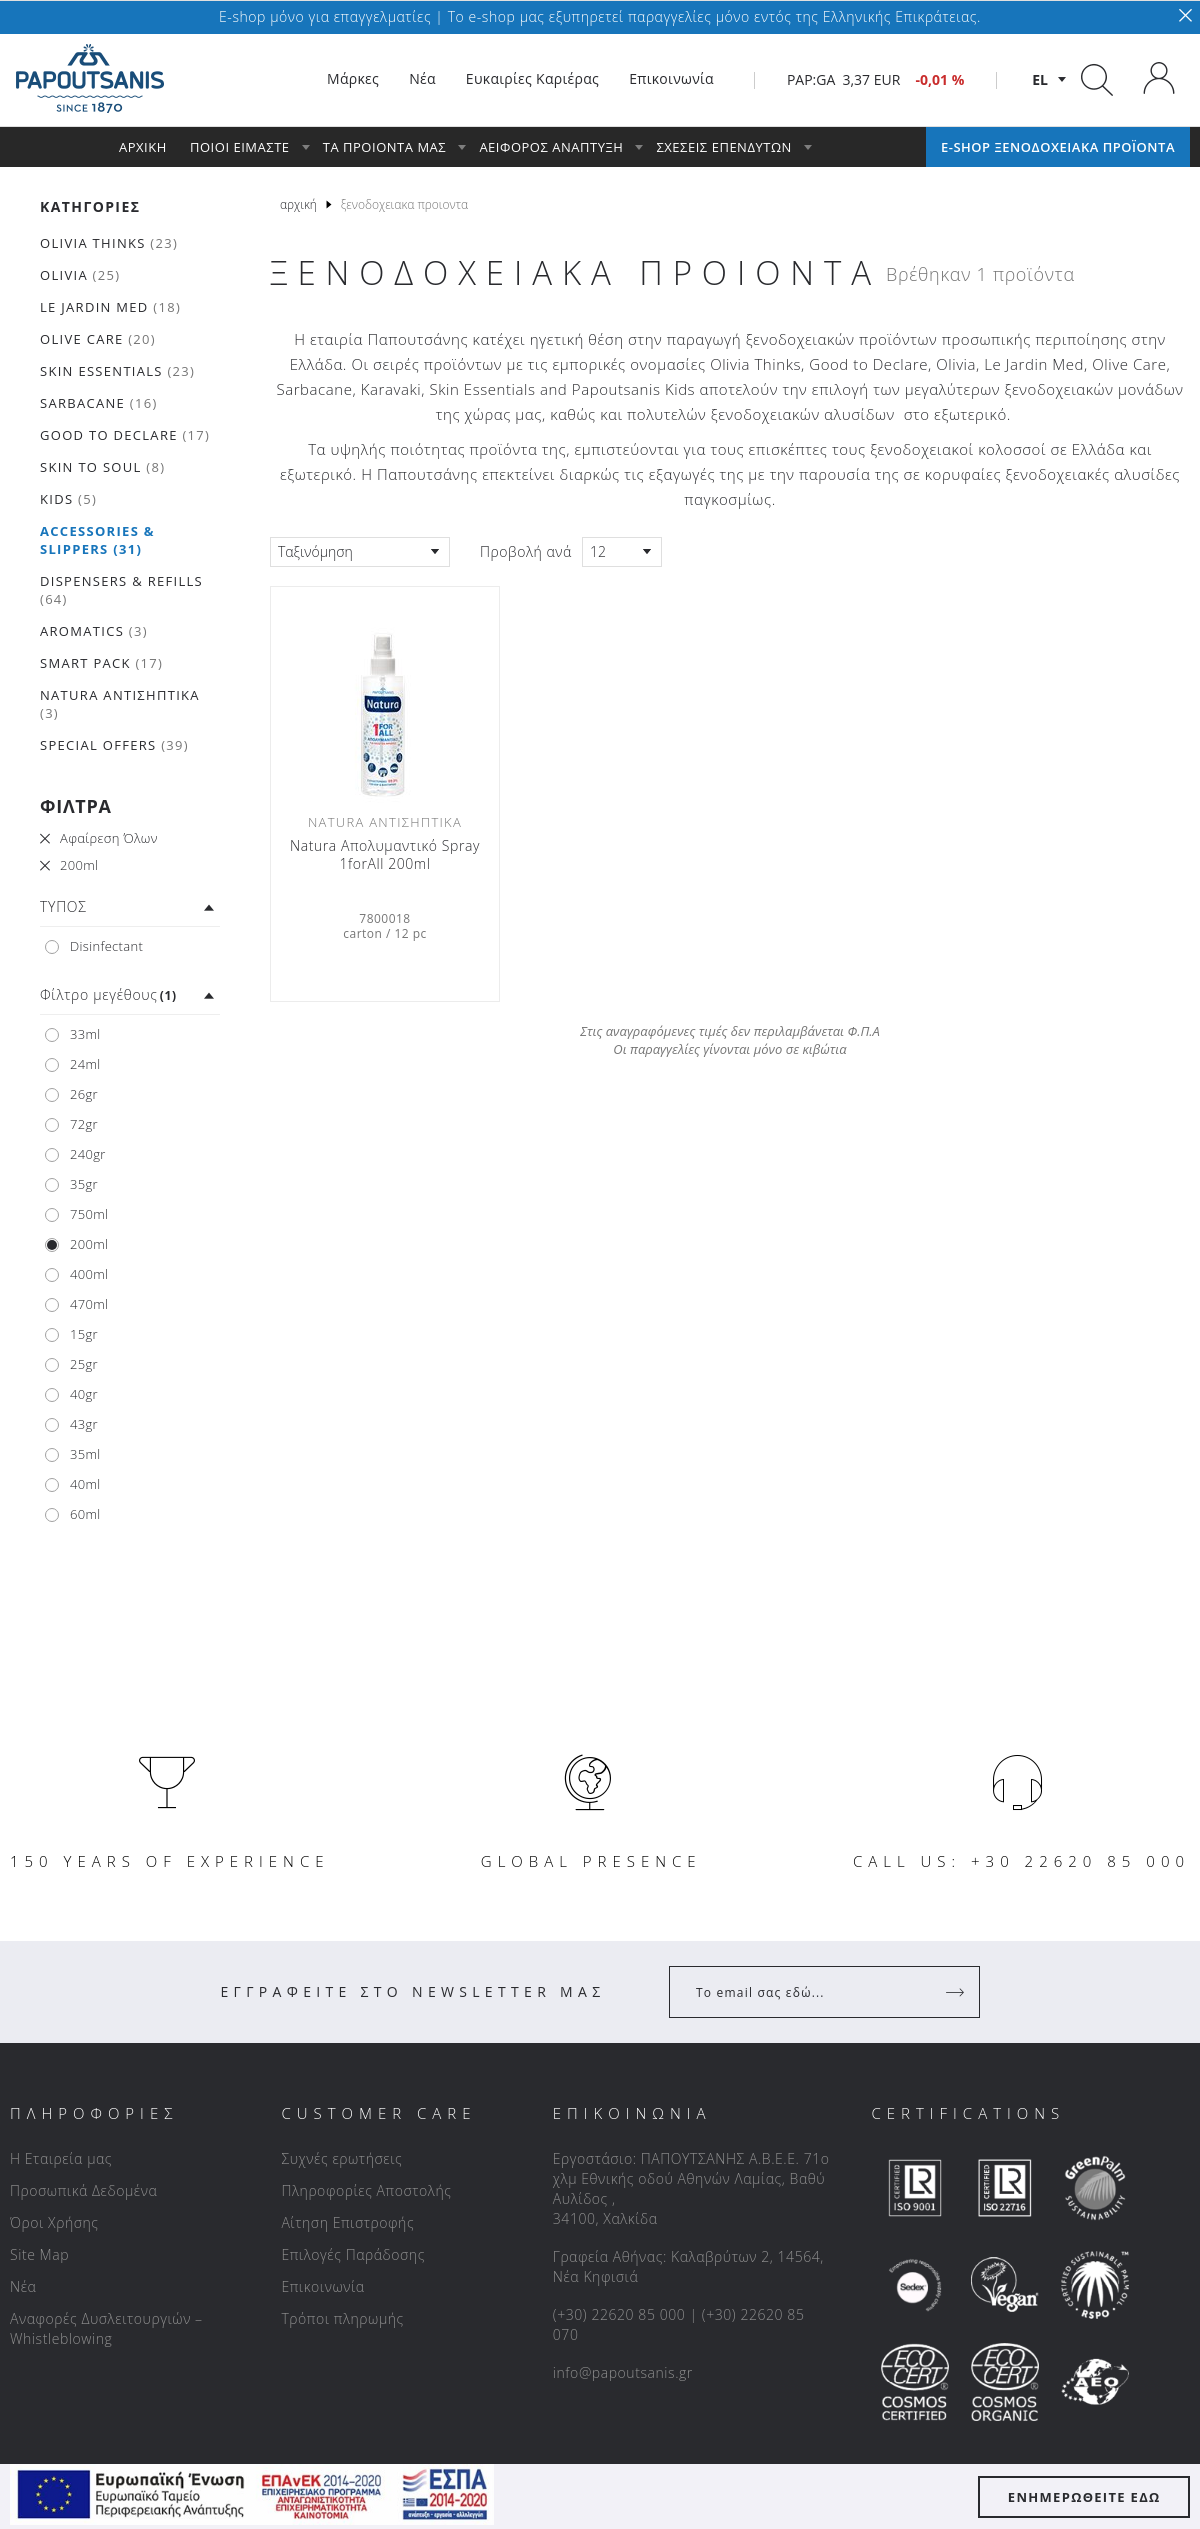  What do you see at coordinates (810, 1992) in the screenshot?
I see `[Your Email]` at bounding box center [810, 1992].